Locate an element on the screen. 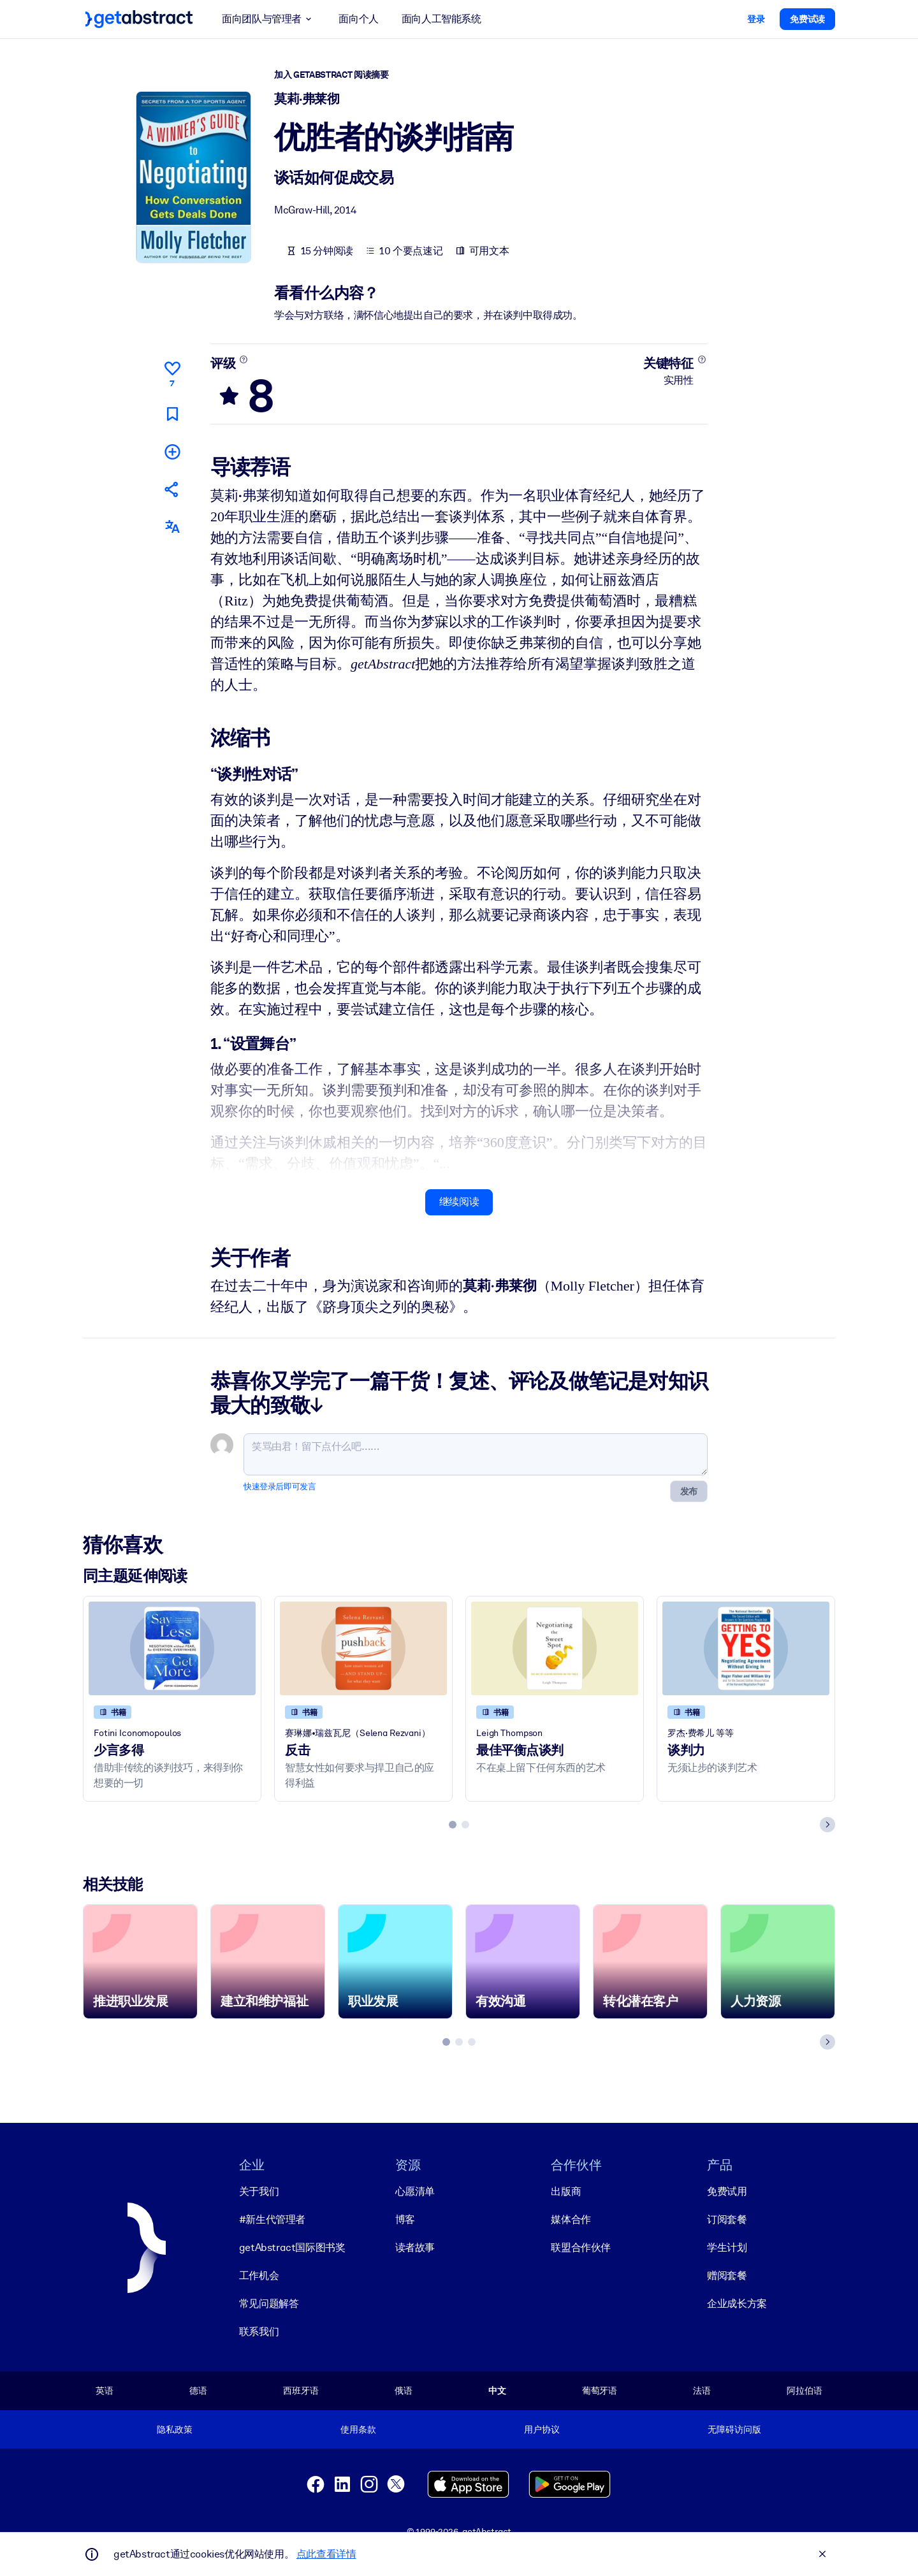 The width and height of the screenshot is (918, 2576). [了解更多] is located at coordinates (244, 359).